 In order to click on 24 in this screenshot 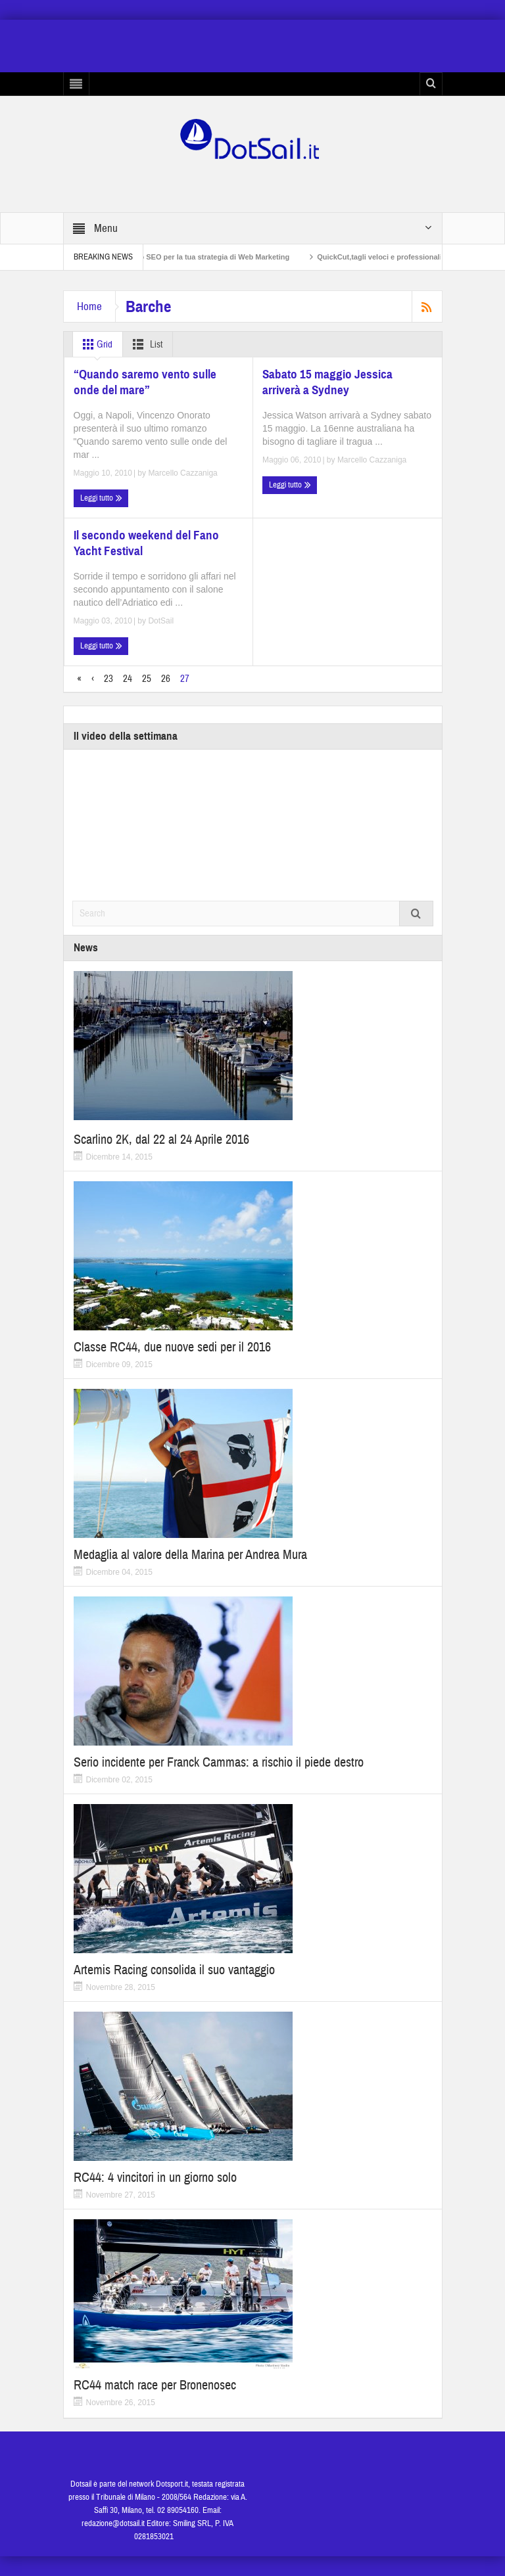, I will do `click(127, 679)`.